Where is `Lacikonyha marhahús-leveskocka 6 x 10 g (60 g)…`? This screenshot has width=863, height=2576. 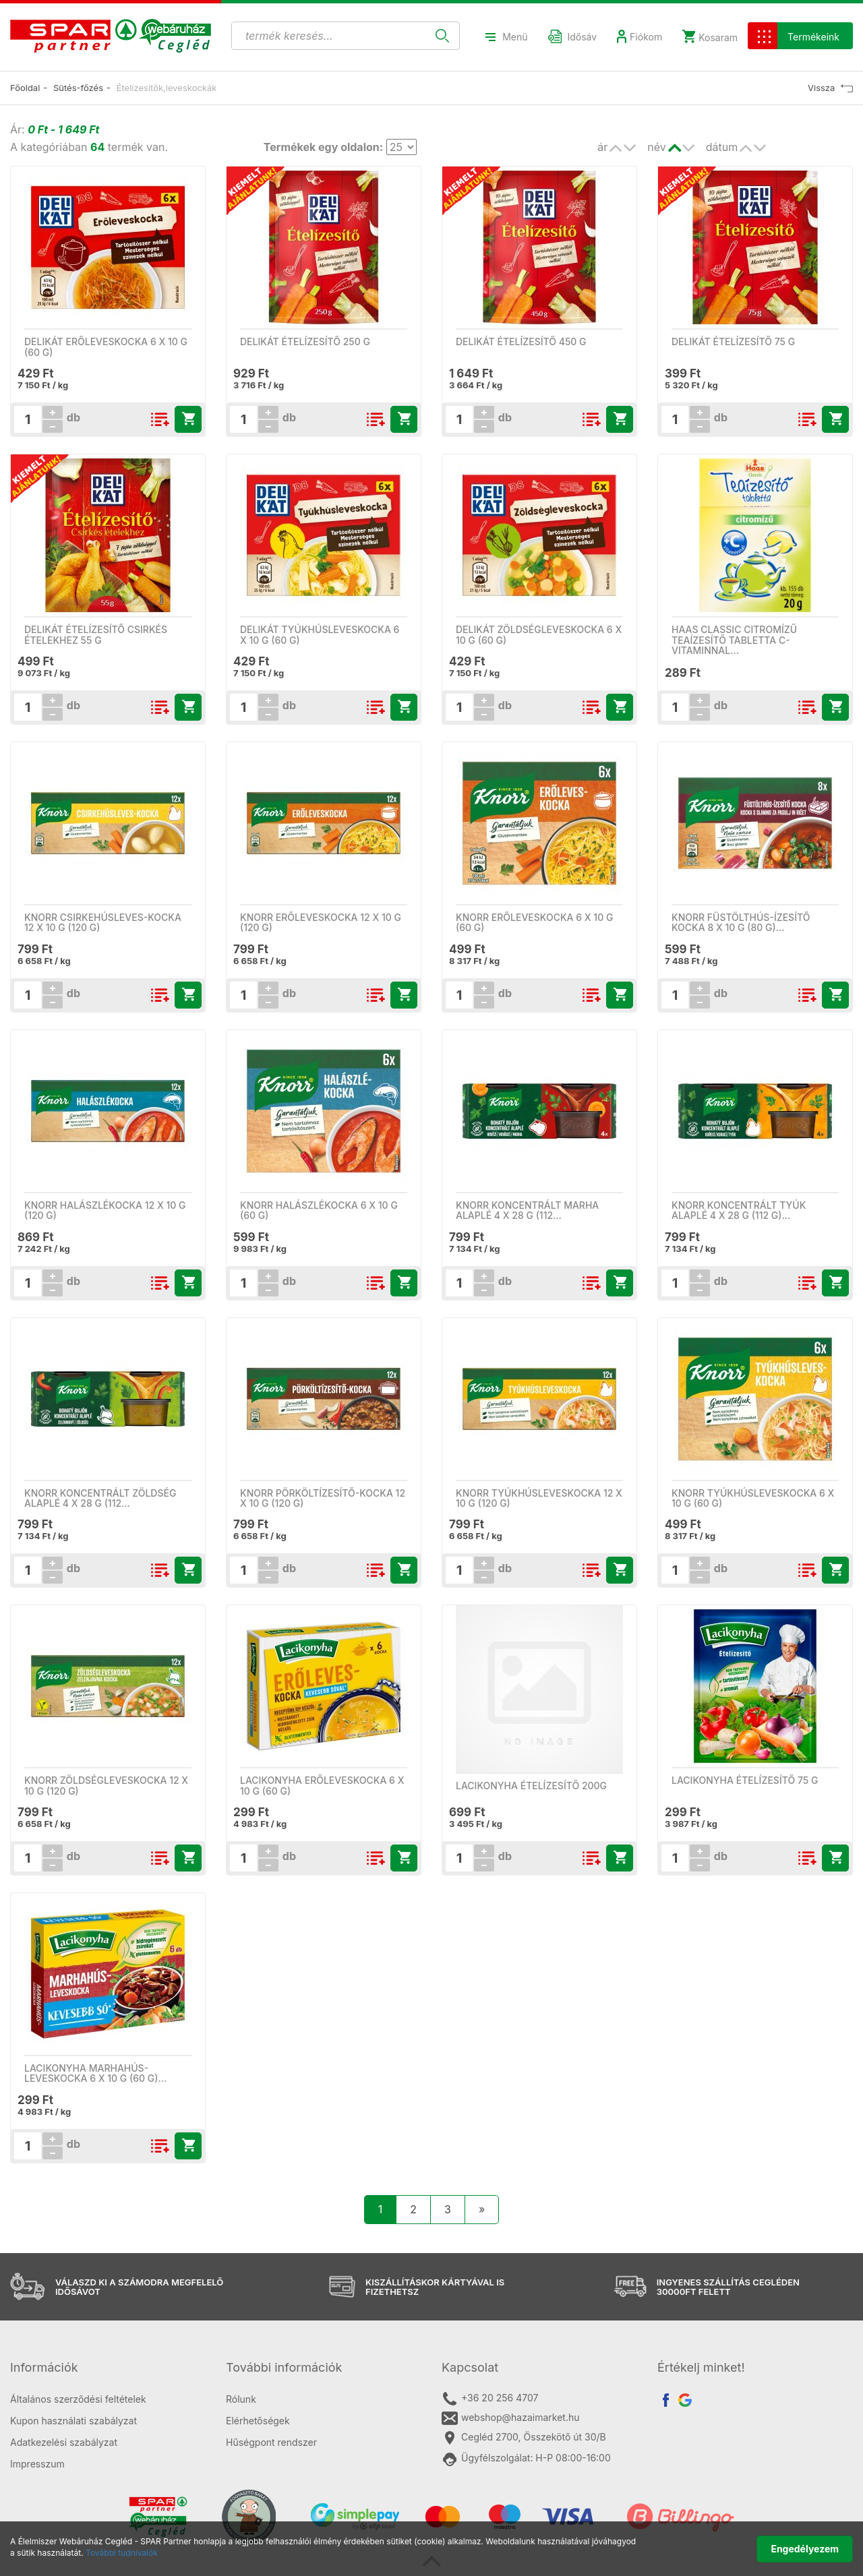 Lacikonyha marhahús-leveskocka 6 x 10 g (60 g)… is located at coordinates (95, 2073).